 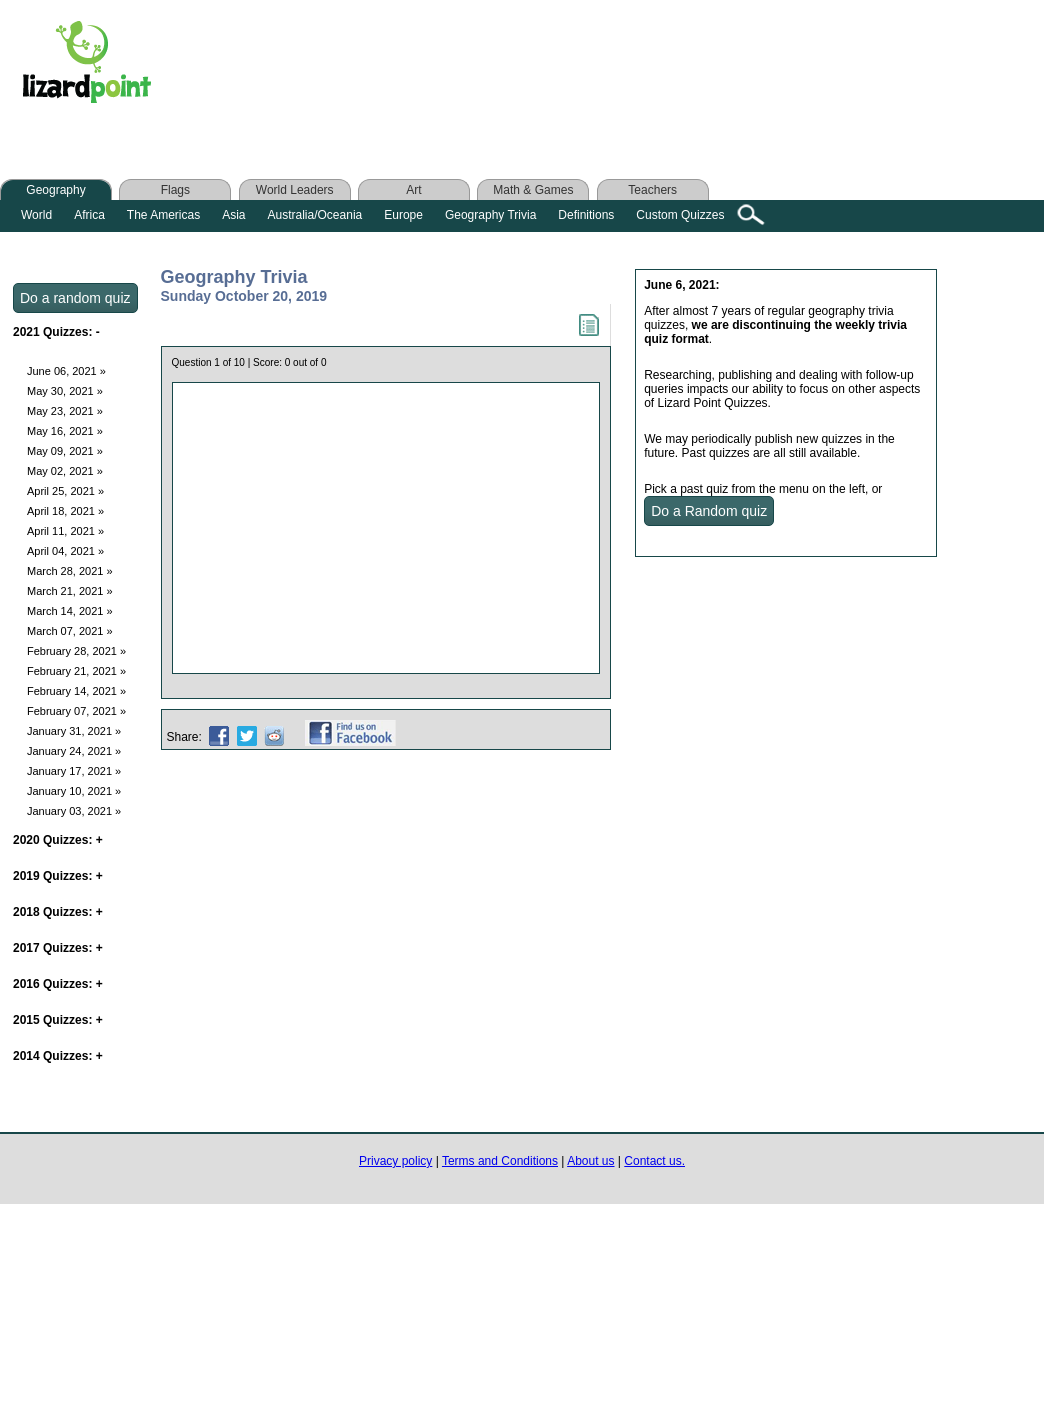 I want to click on February 14, 2021 », so click(x=76, y=691).